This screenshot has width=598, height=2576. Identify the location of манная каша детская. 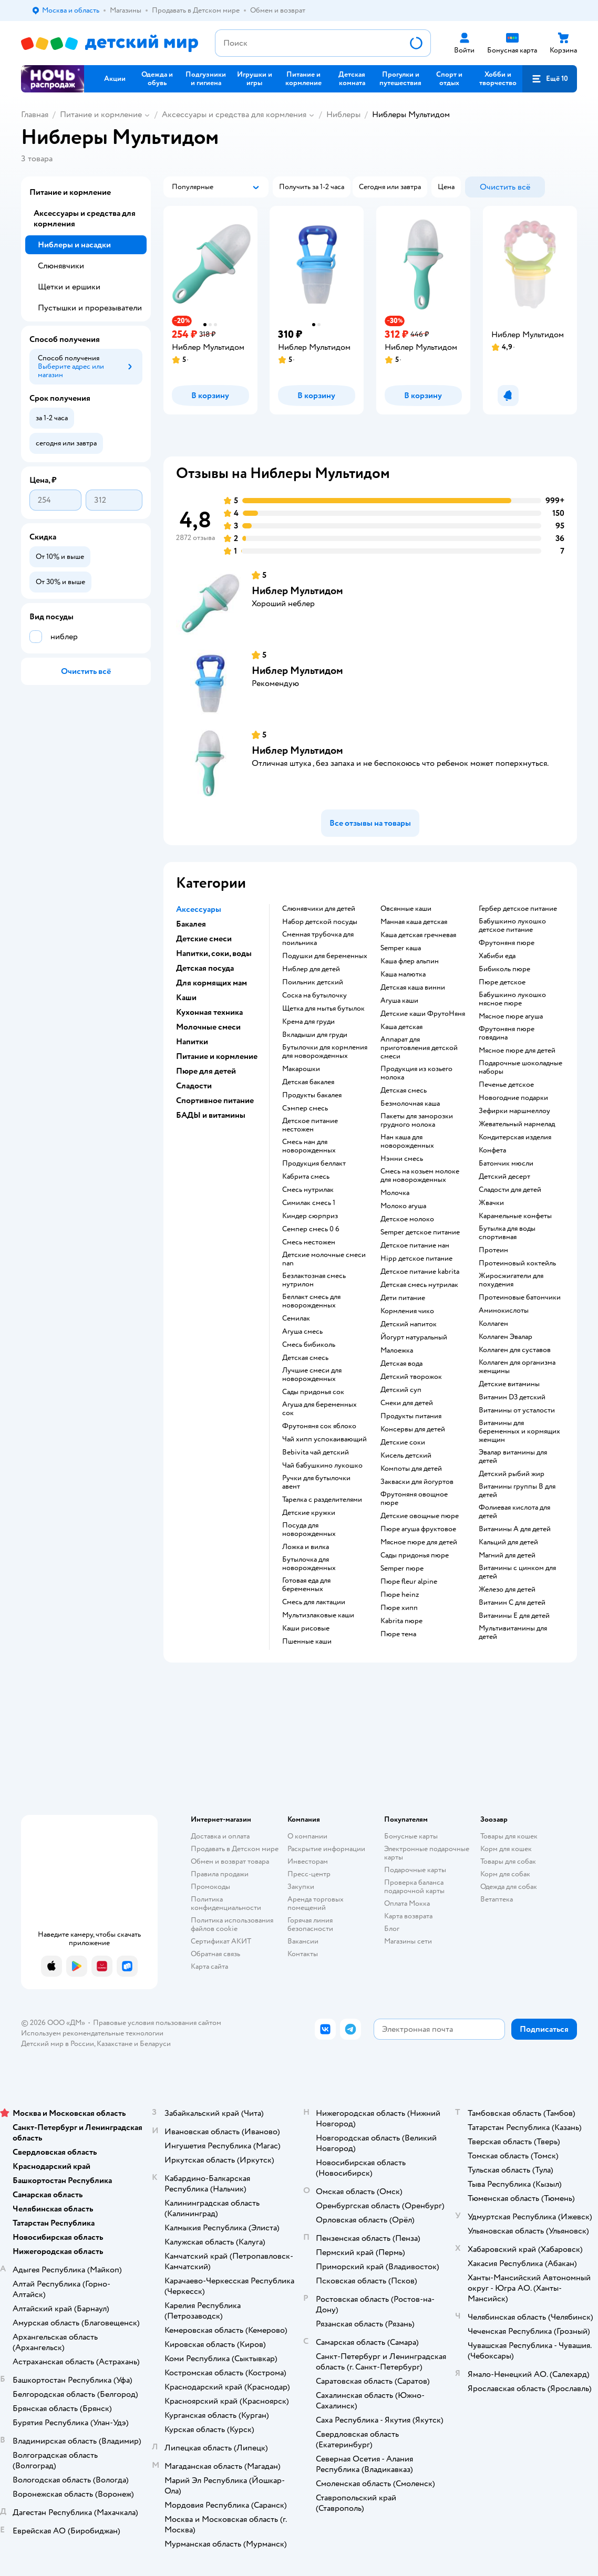
(413, 922).